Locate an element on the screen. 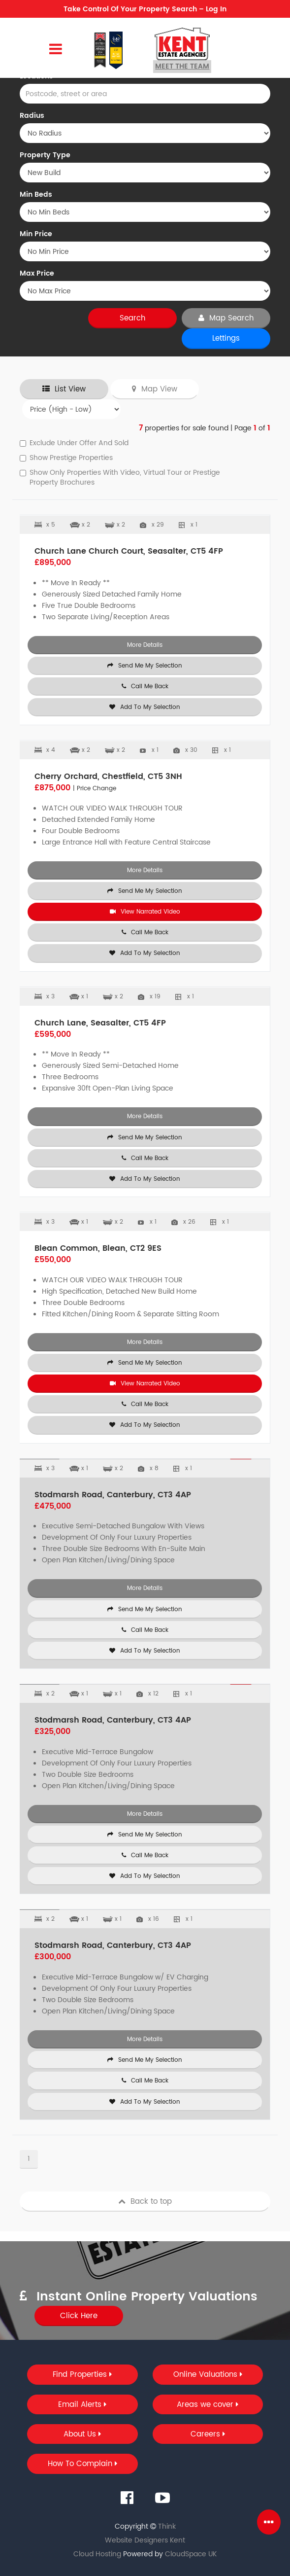 The image size is (290, 2576). Add To My Selection is located at coordinates (144, 707).